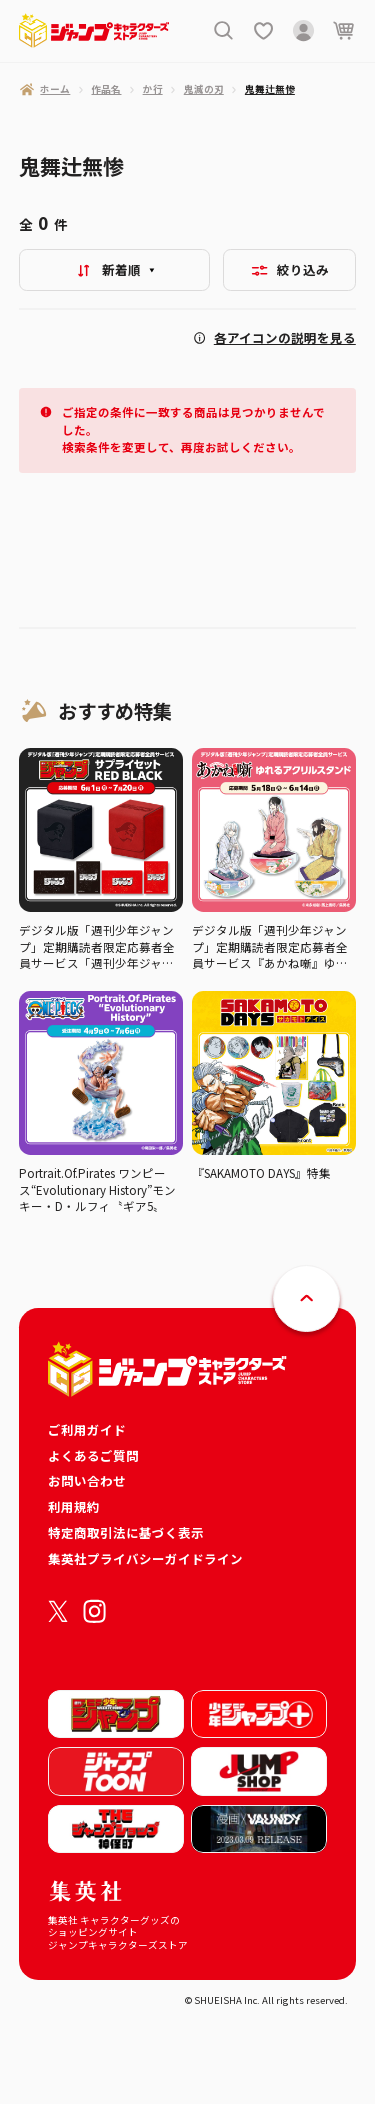 The height and width of the screenshot is (2104, 375). What do you see at coordinates (93, 1455) in the screenshot?
I see `よくあるご質問` at bounding box center [93, 1455].